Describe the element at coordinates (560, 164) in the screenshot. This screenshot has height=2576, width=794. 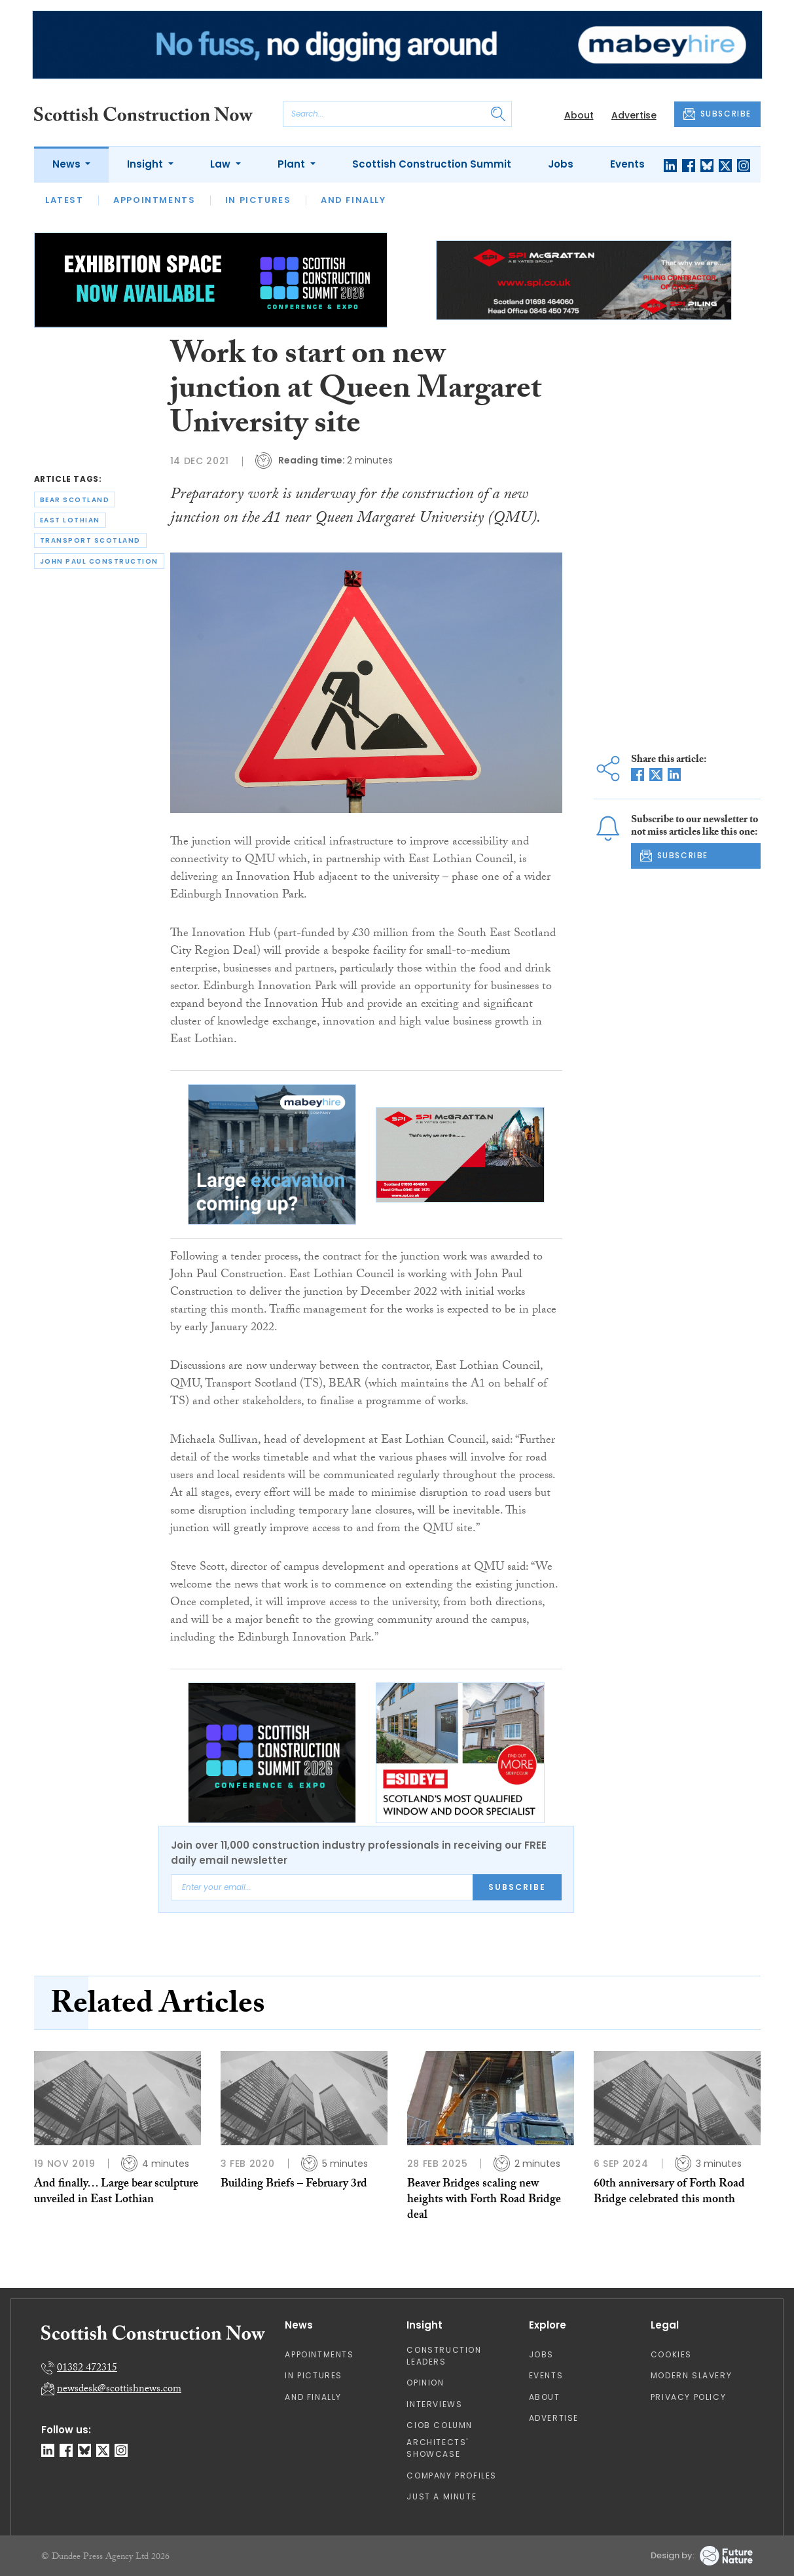
I see `Jobs` at that location.